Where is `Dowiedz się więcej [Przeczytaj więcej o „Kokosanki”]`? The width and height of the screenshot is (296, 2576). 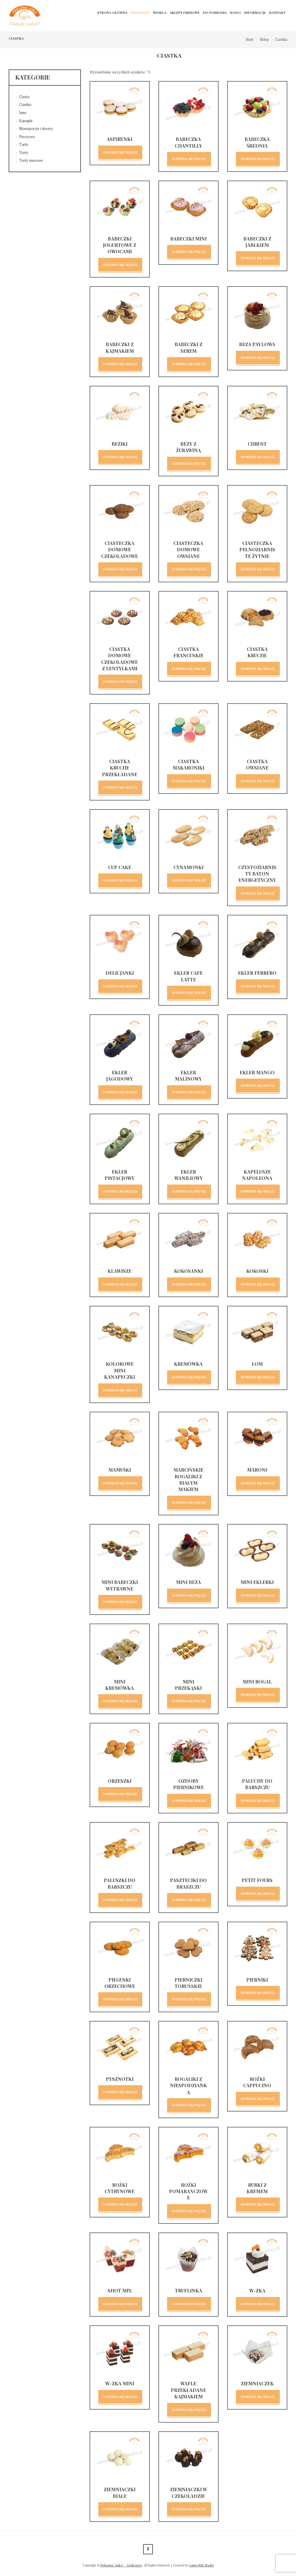
Dowiedz się więcej [Przeczytaj więcej o „Kokosanki”] is located at coordinates (189, 1284).